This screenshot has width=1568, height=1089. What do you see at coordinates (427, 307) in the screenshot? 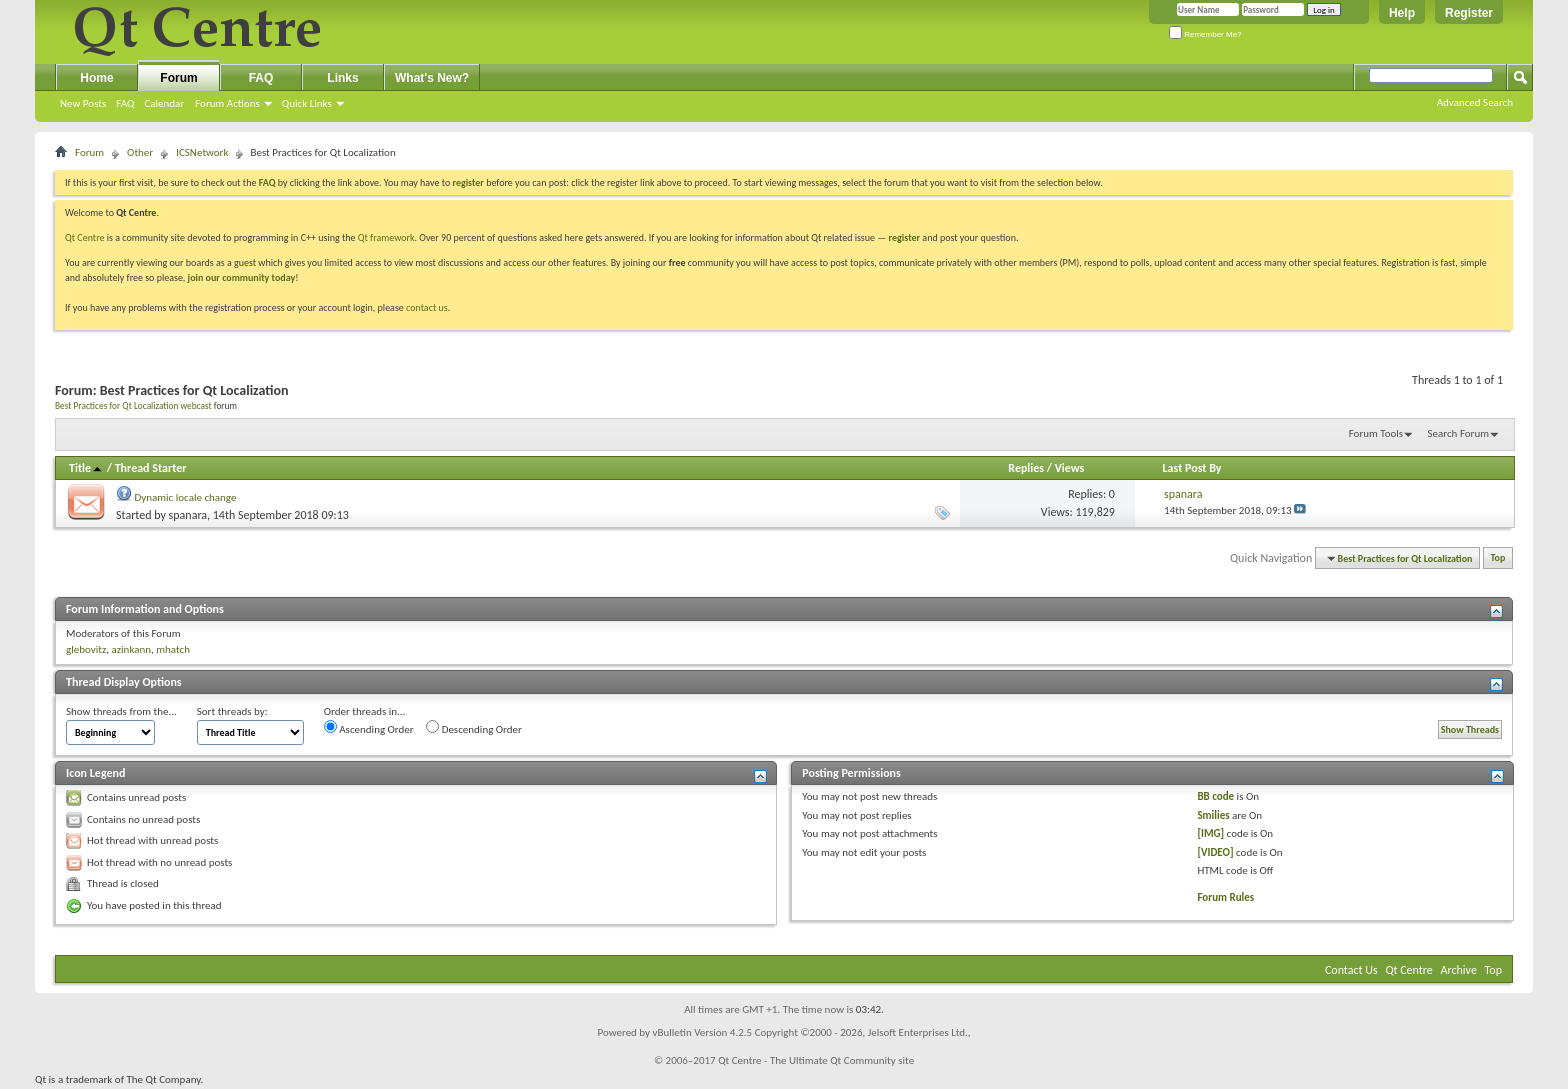
I see `contact us` at bounding box center [427, 307].